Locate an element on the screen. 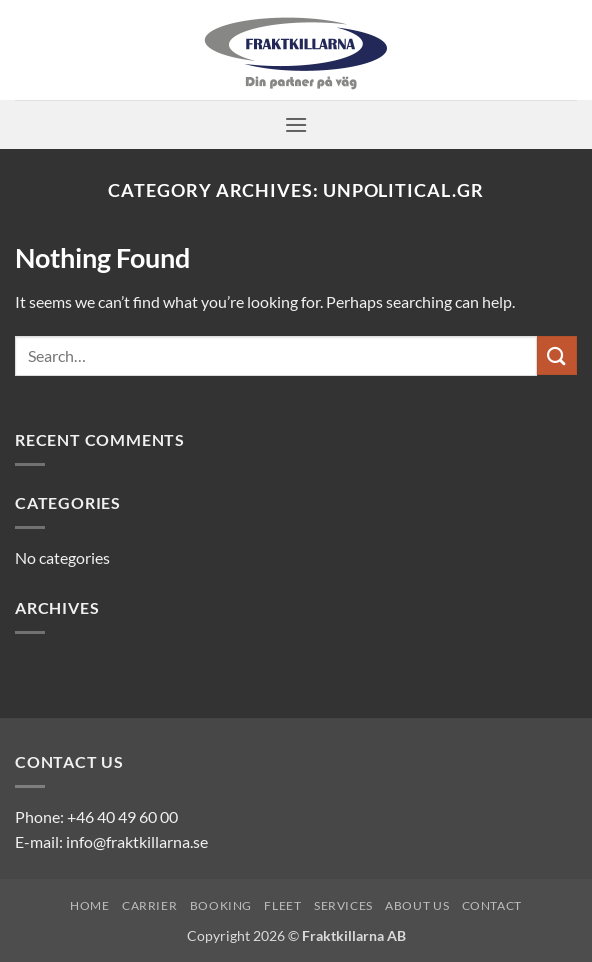  Contact is located at coordinates (492, 905).